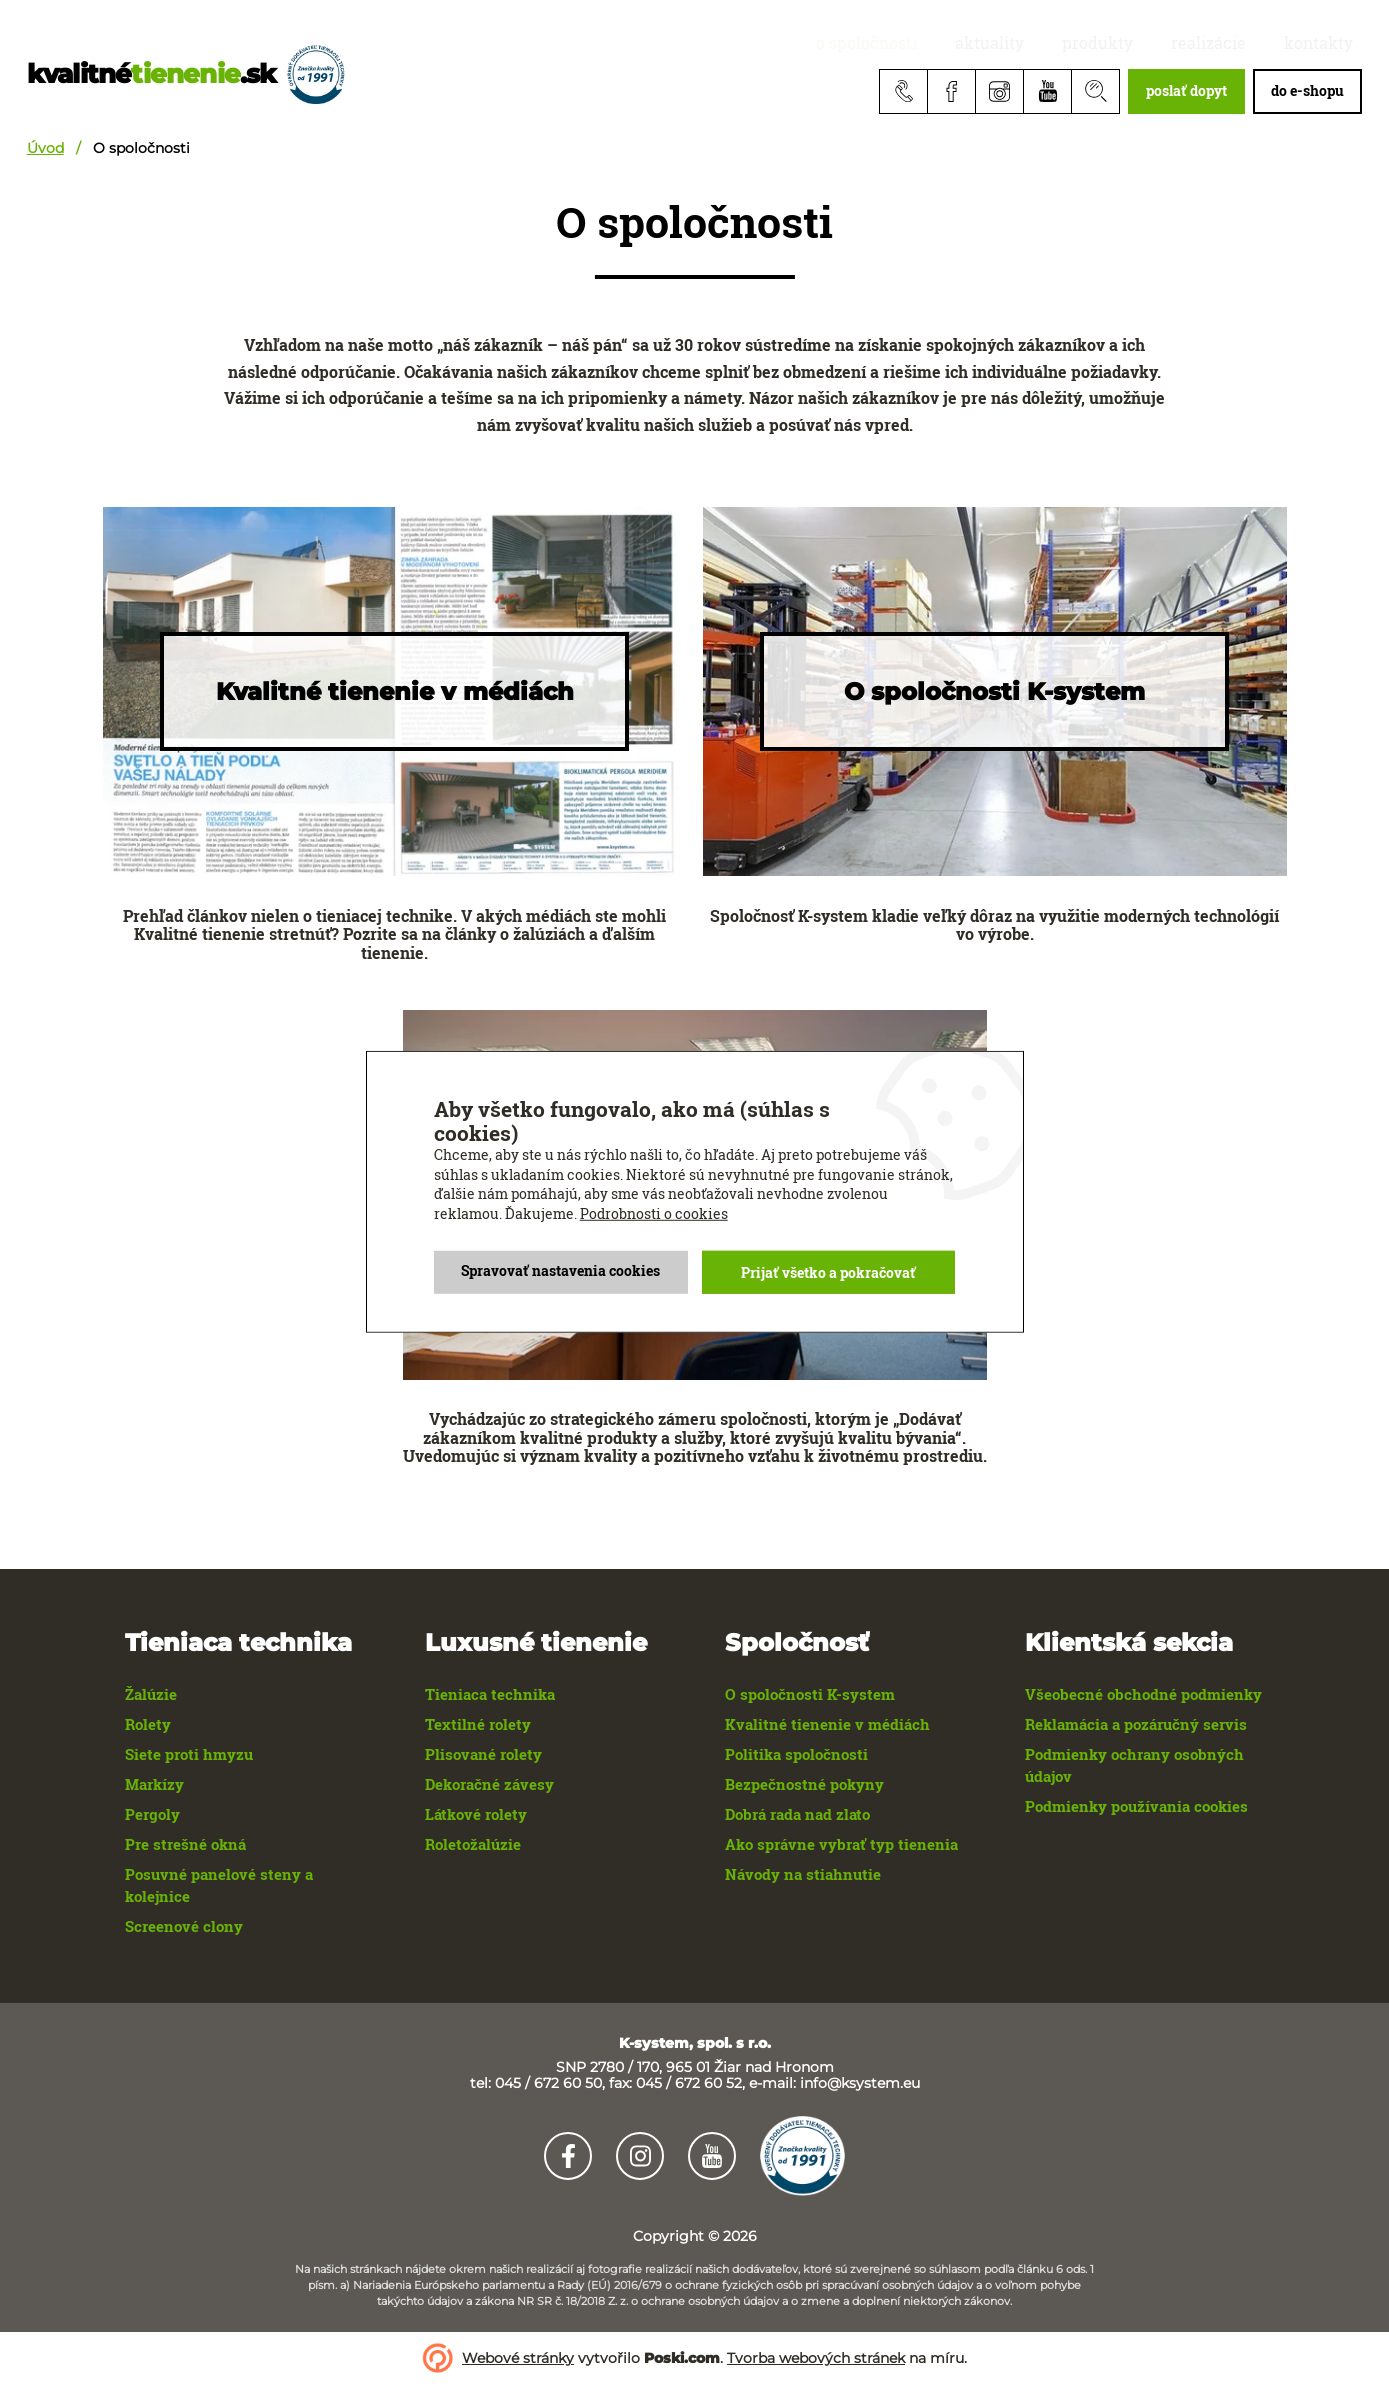 This screenshot has height=2384, width=1389. Describe the element at coordinates (810, 1694) in the screenshot. I see `O spoločnosti K-system` at that location.